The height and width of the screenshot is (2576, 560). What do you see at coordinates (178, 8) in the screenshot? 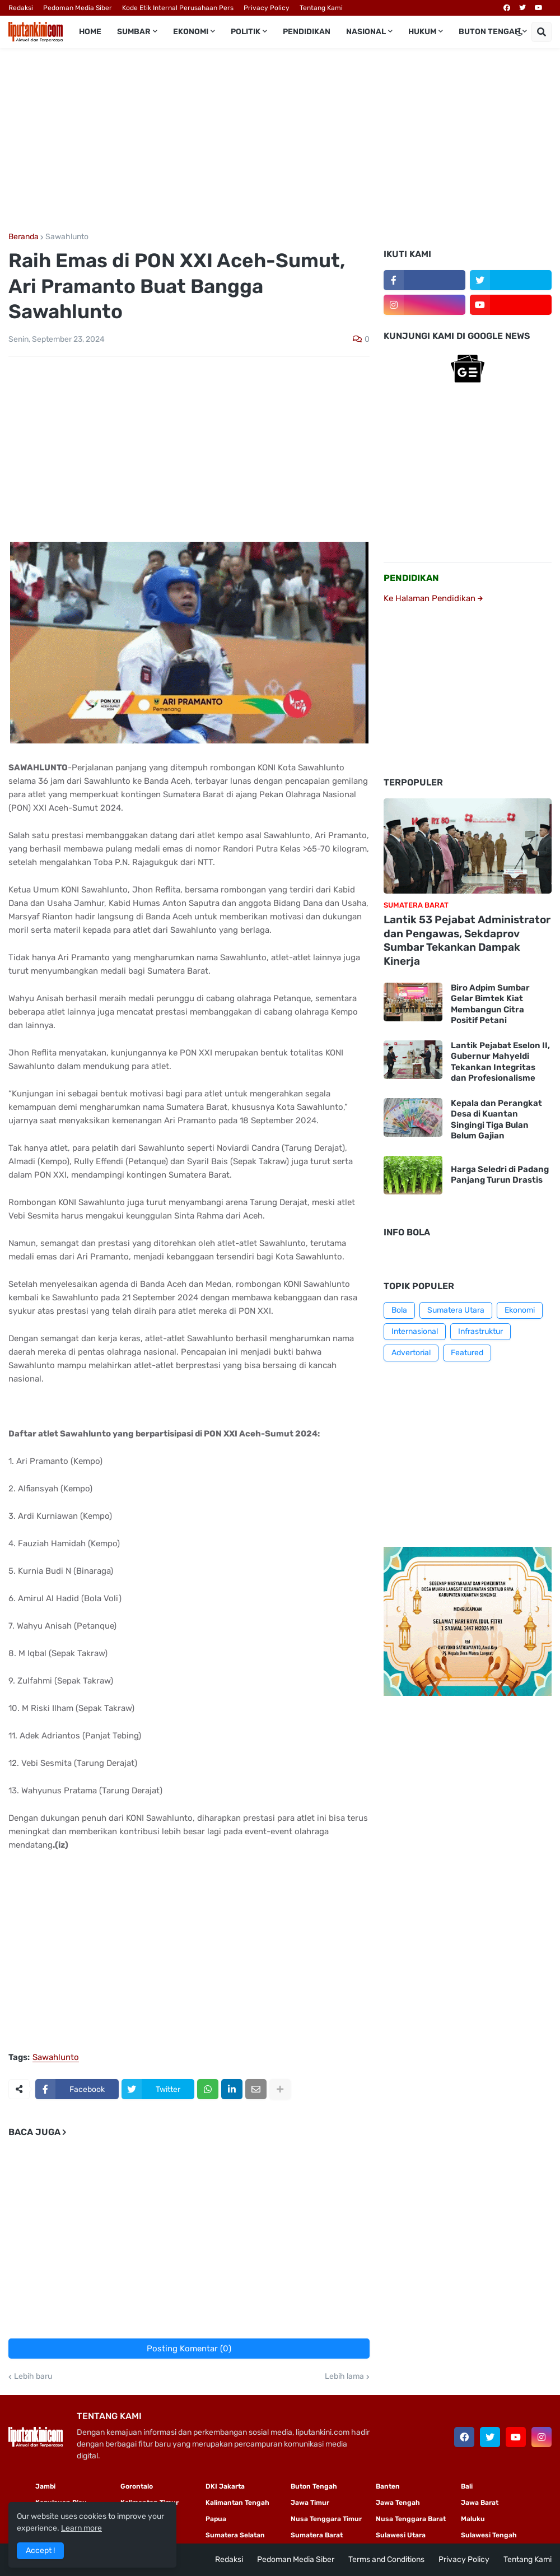
I see `Kode Etik Internal Perusahaan Pers` at bounding box center [178, 8].